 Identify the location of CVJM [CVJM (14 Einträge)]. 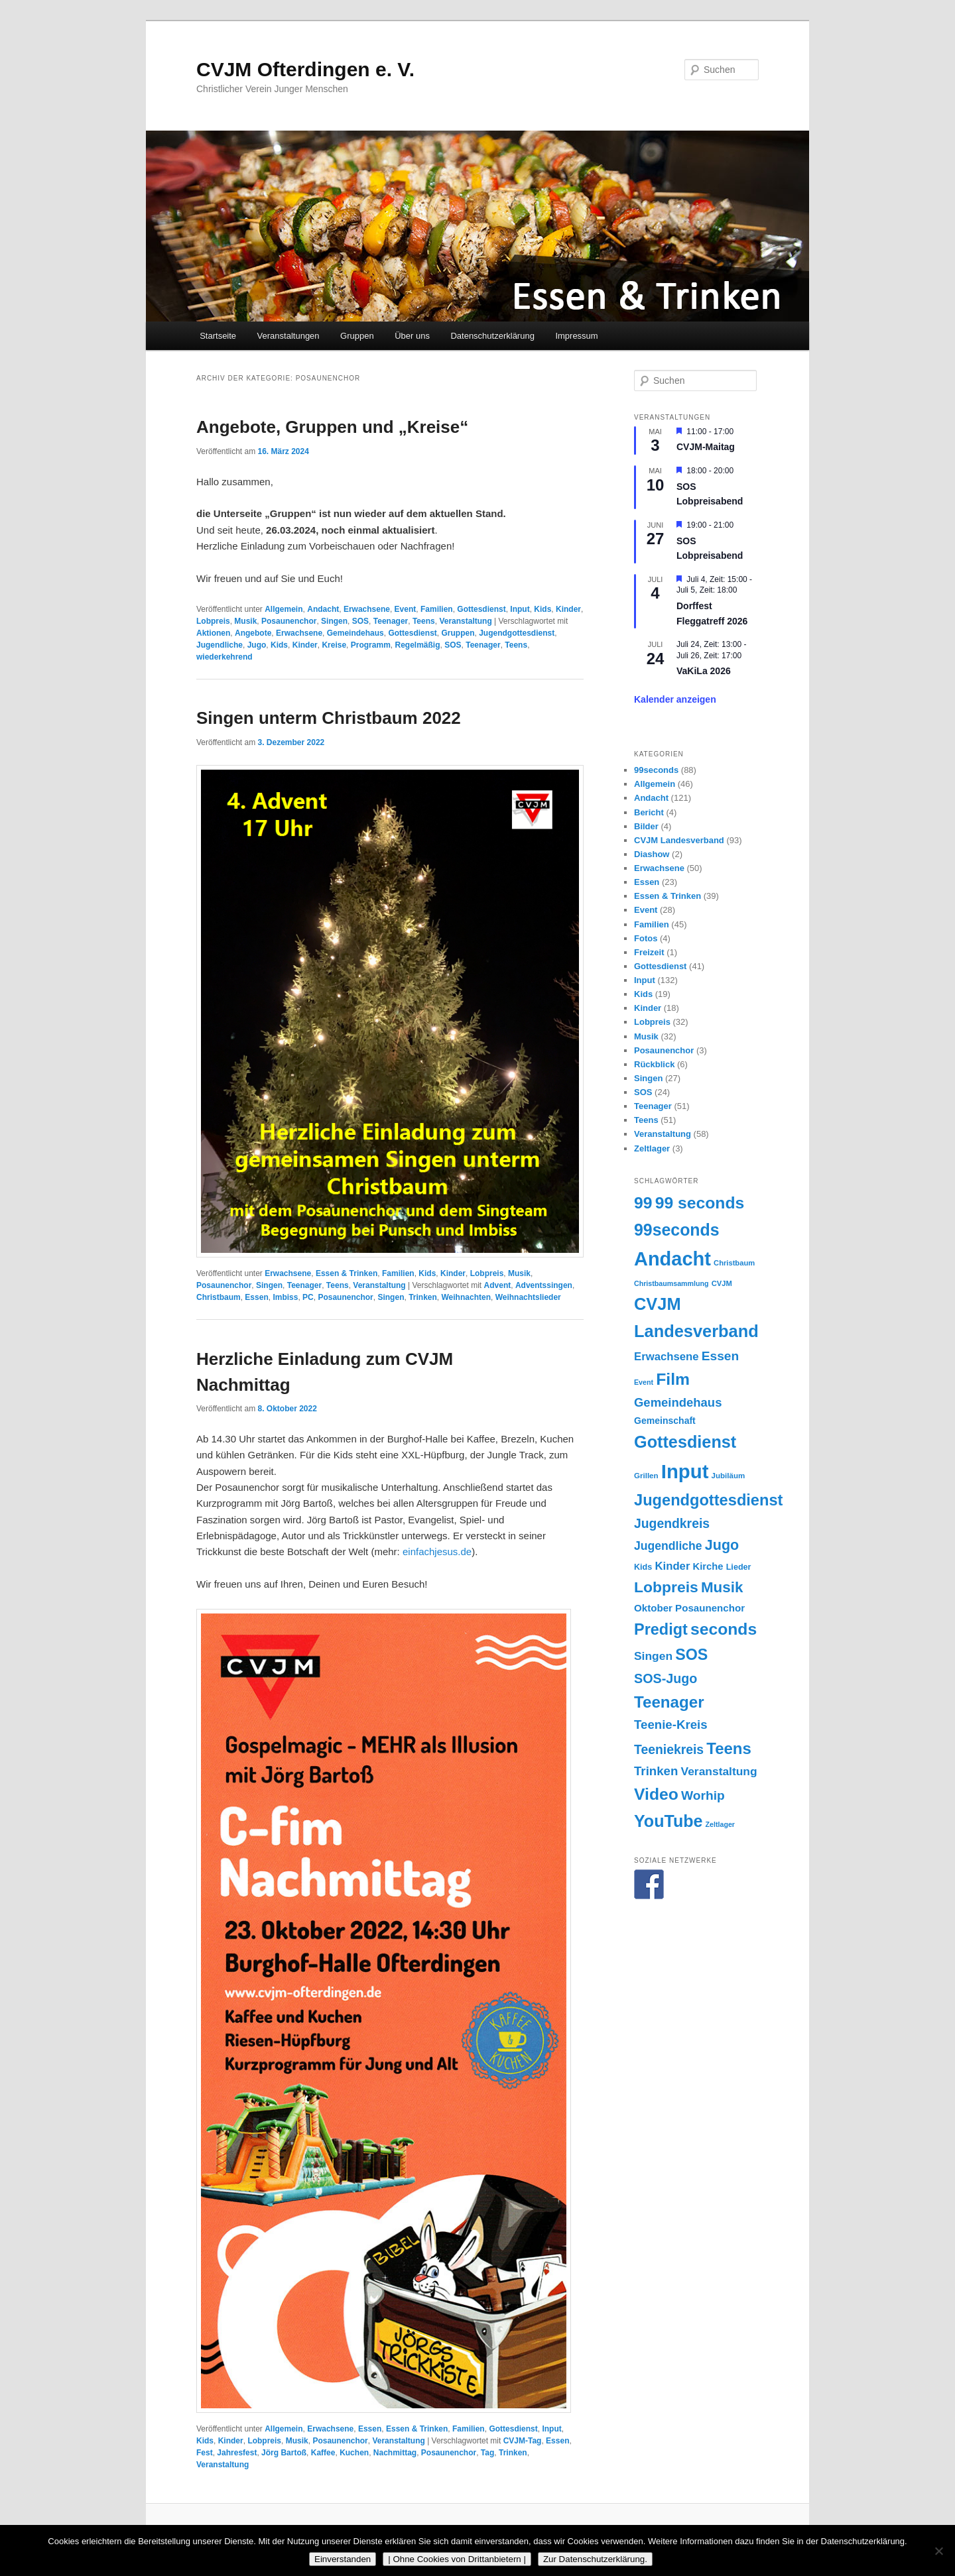
(722, 1283).